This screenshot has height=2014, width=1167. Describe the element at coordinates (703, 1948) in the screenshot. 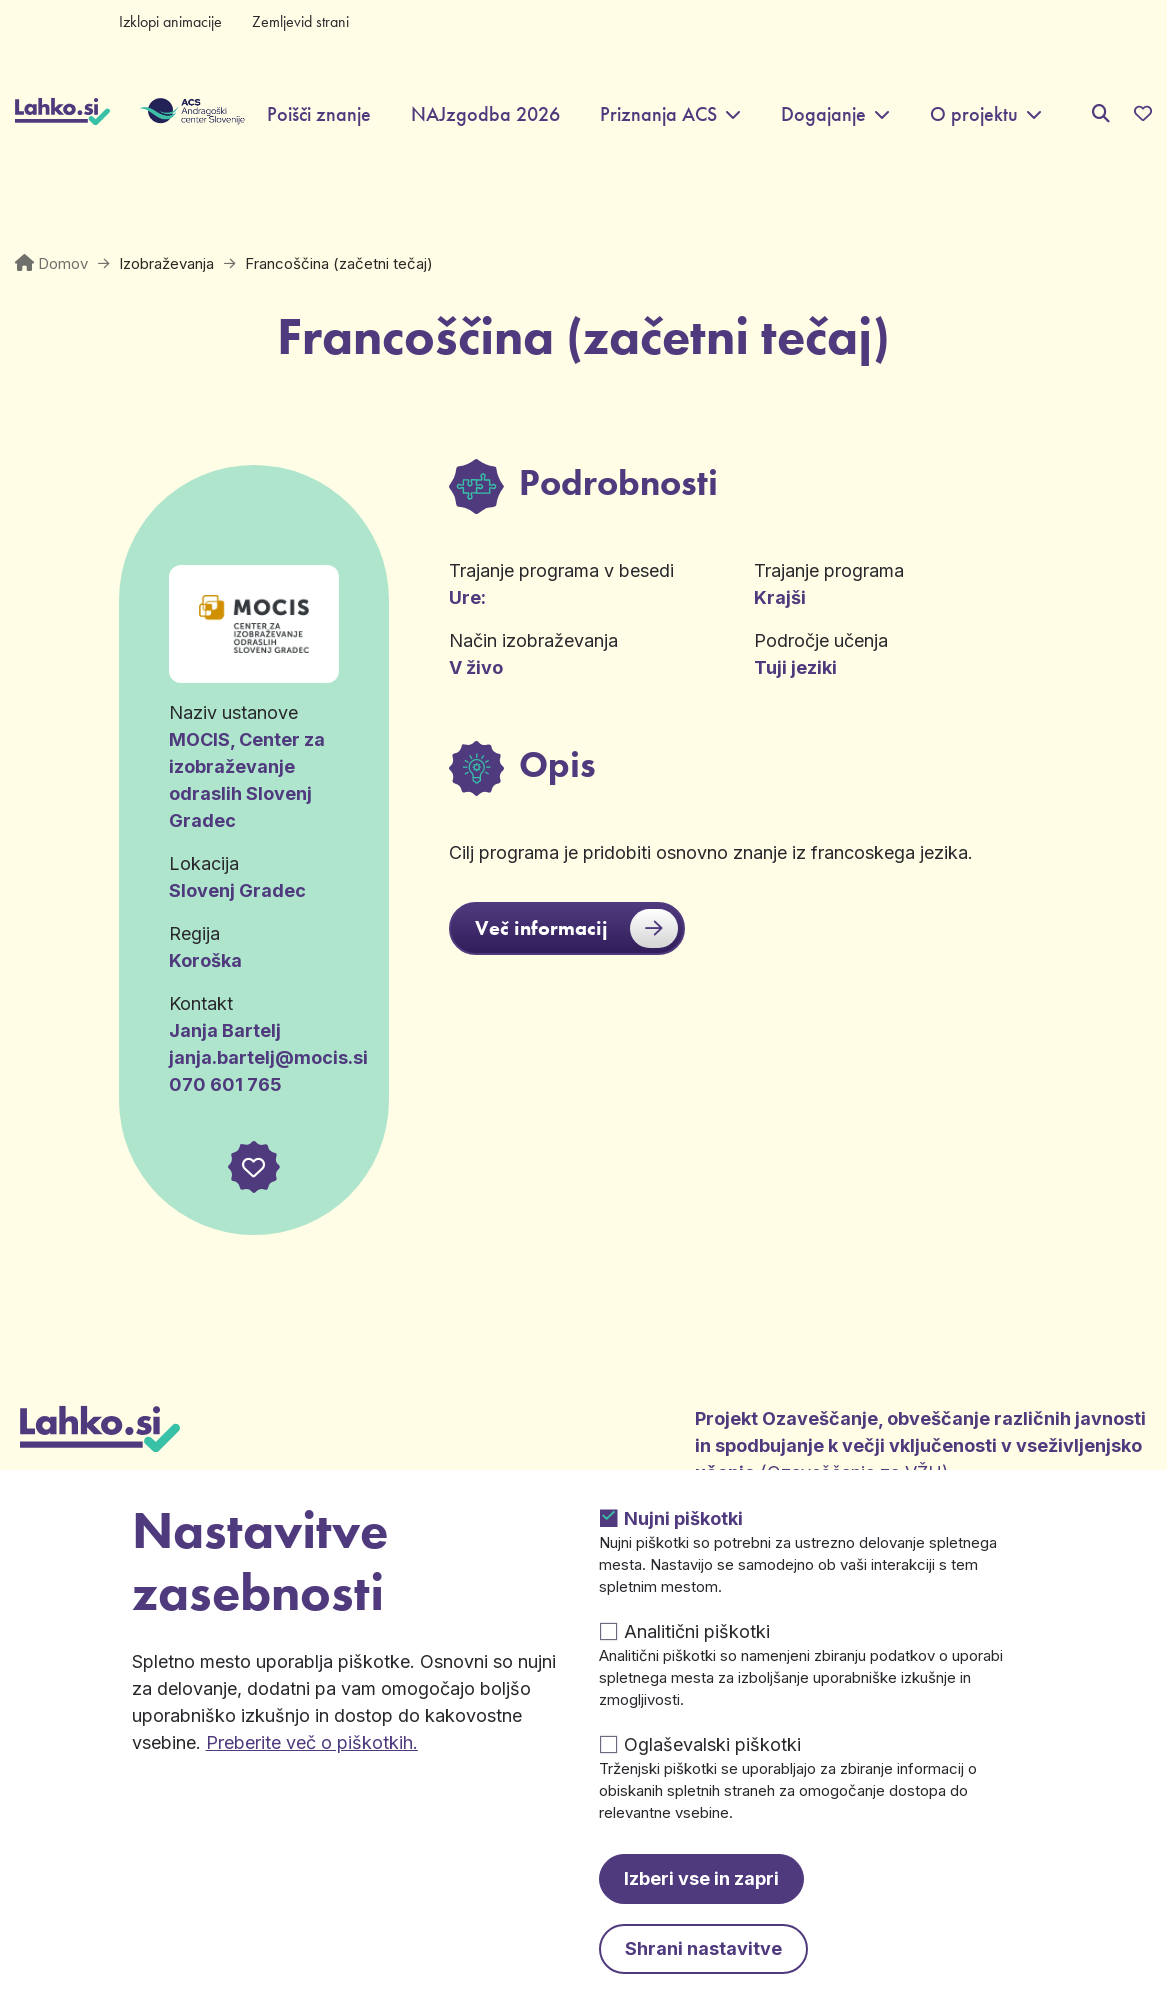

I see `Shrani nastavitve` at that location.